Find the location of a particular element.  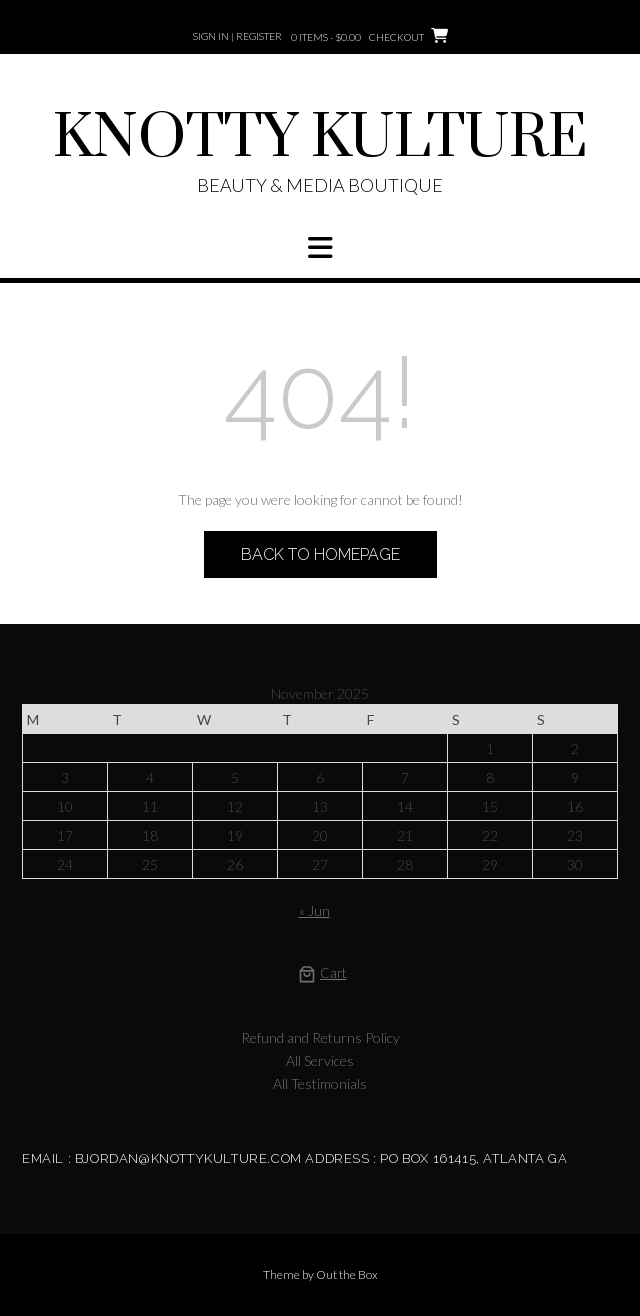

Back to Homepage is located at coordinates (320, 554).